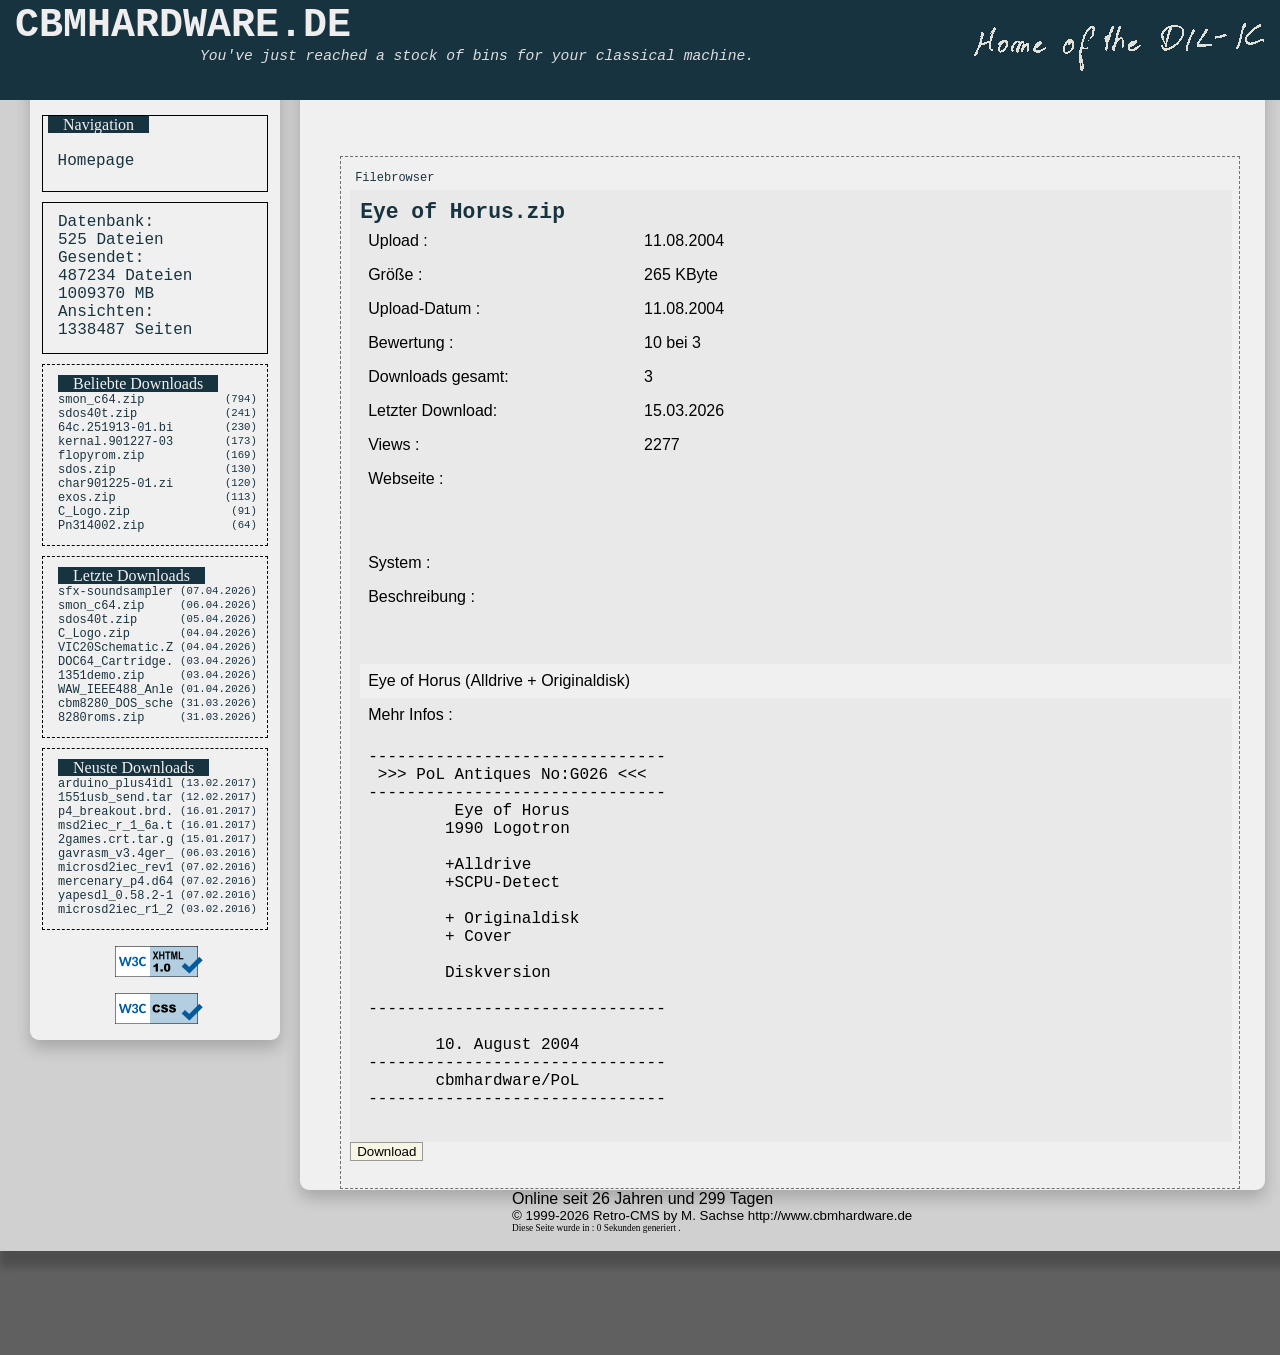 The width and height of the screenshot is (1280, 1355). I want to click on C_Logo.zip, so click(94, 561).